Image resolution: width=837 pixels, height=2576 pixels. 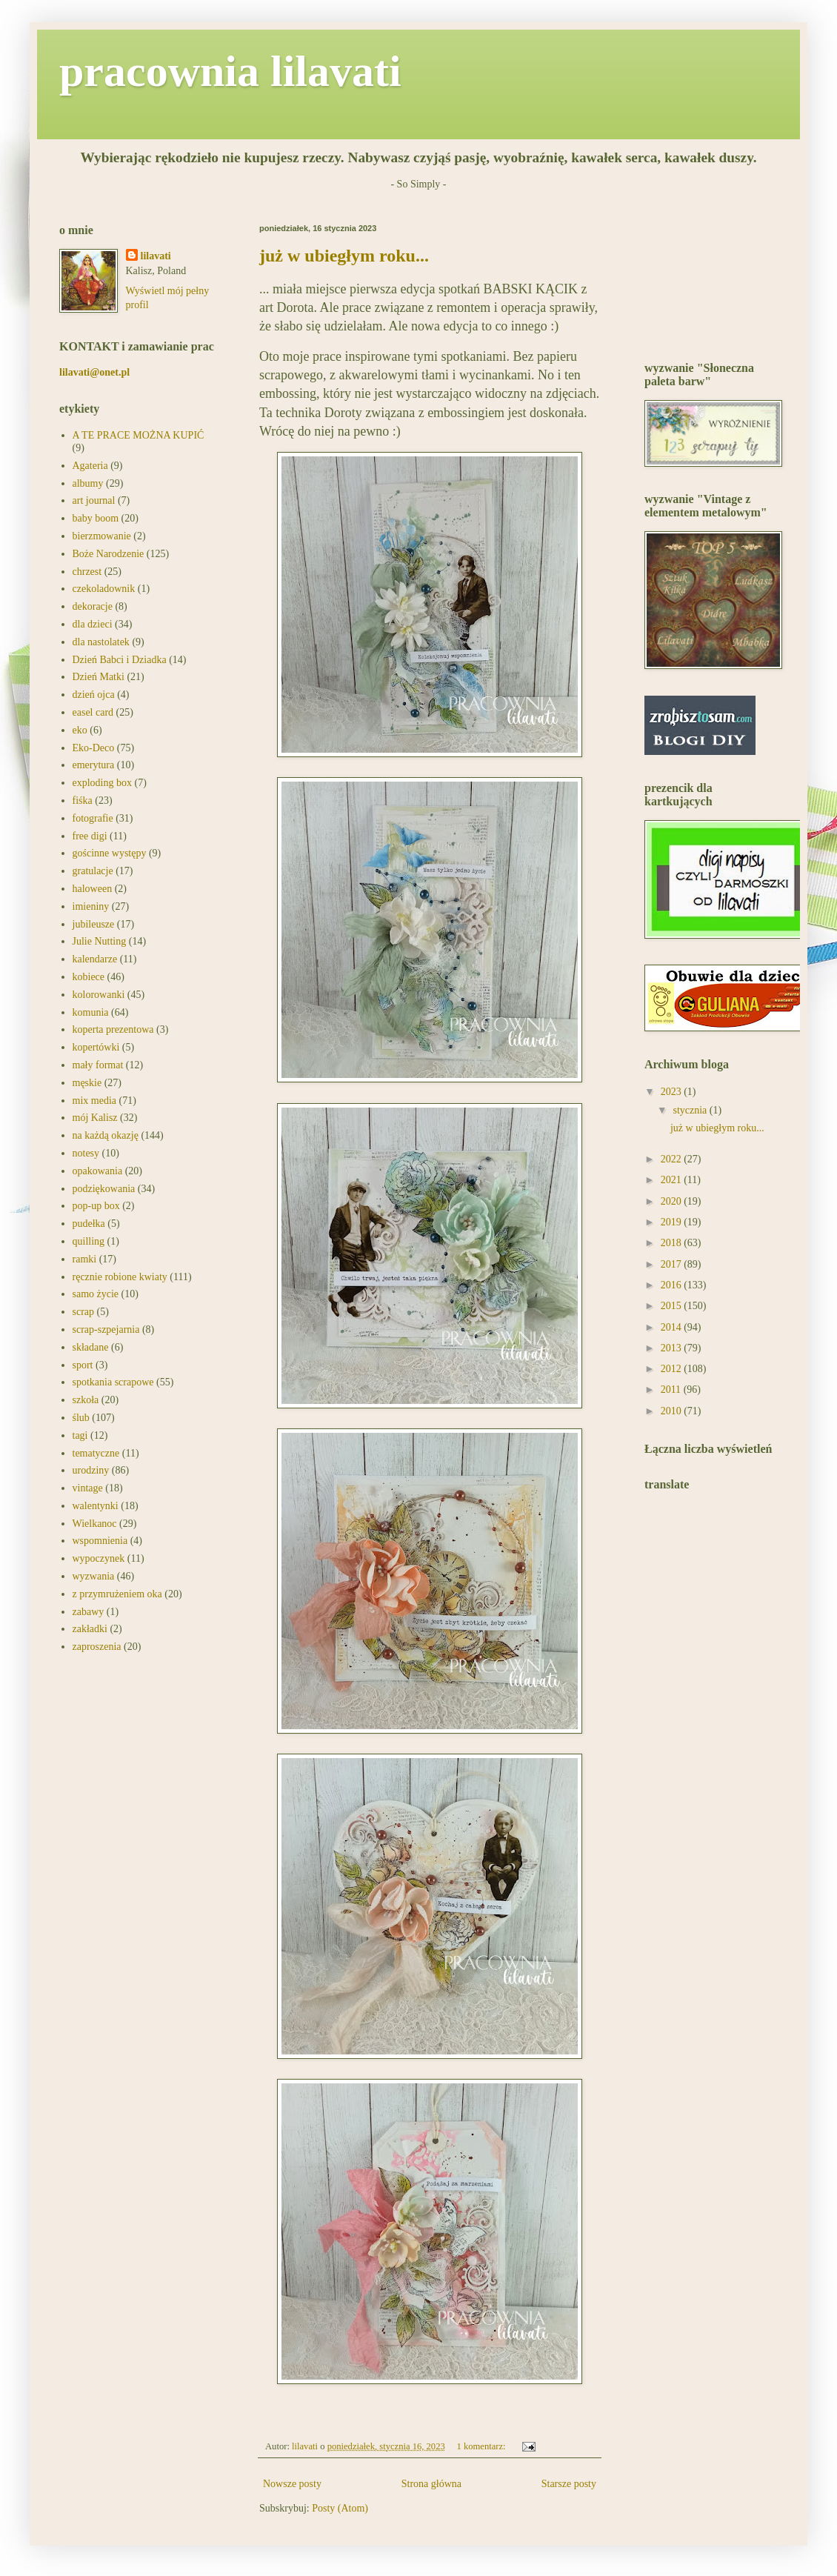 What do you see at coordinates (96, 1205) in the screenshot?
I see `pop-up box` at bounding box center [96, 1205].